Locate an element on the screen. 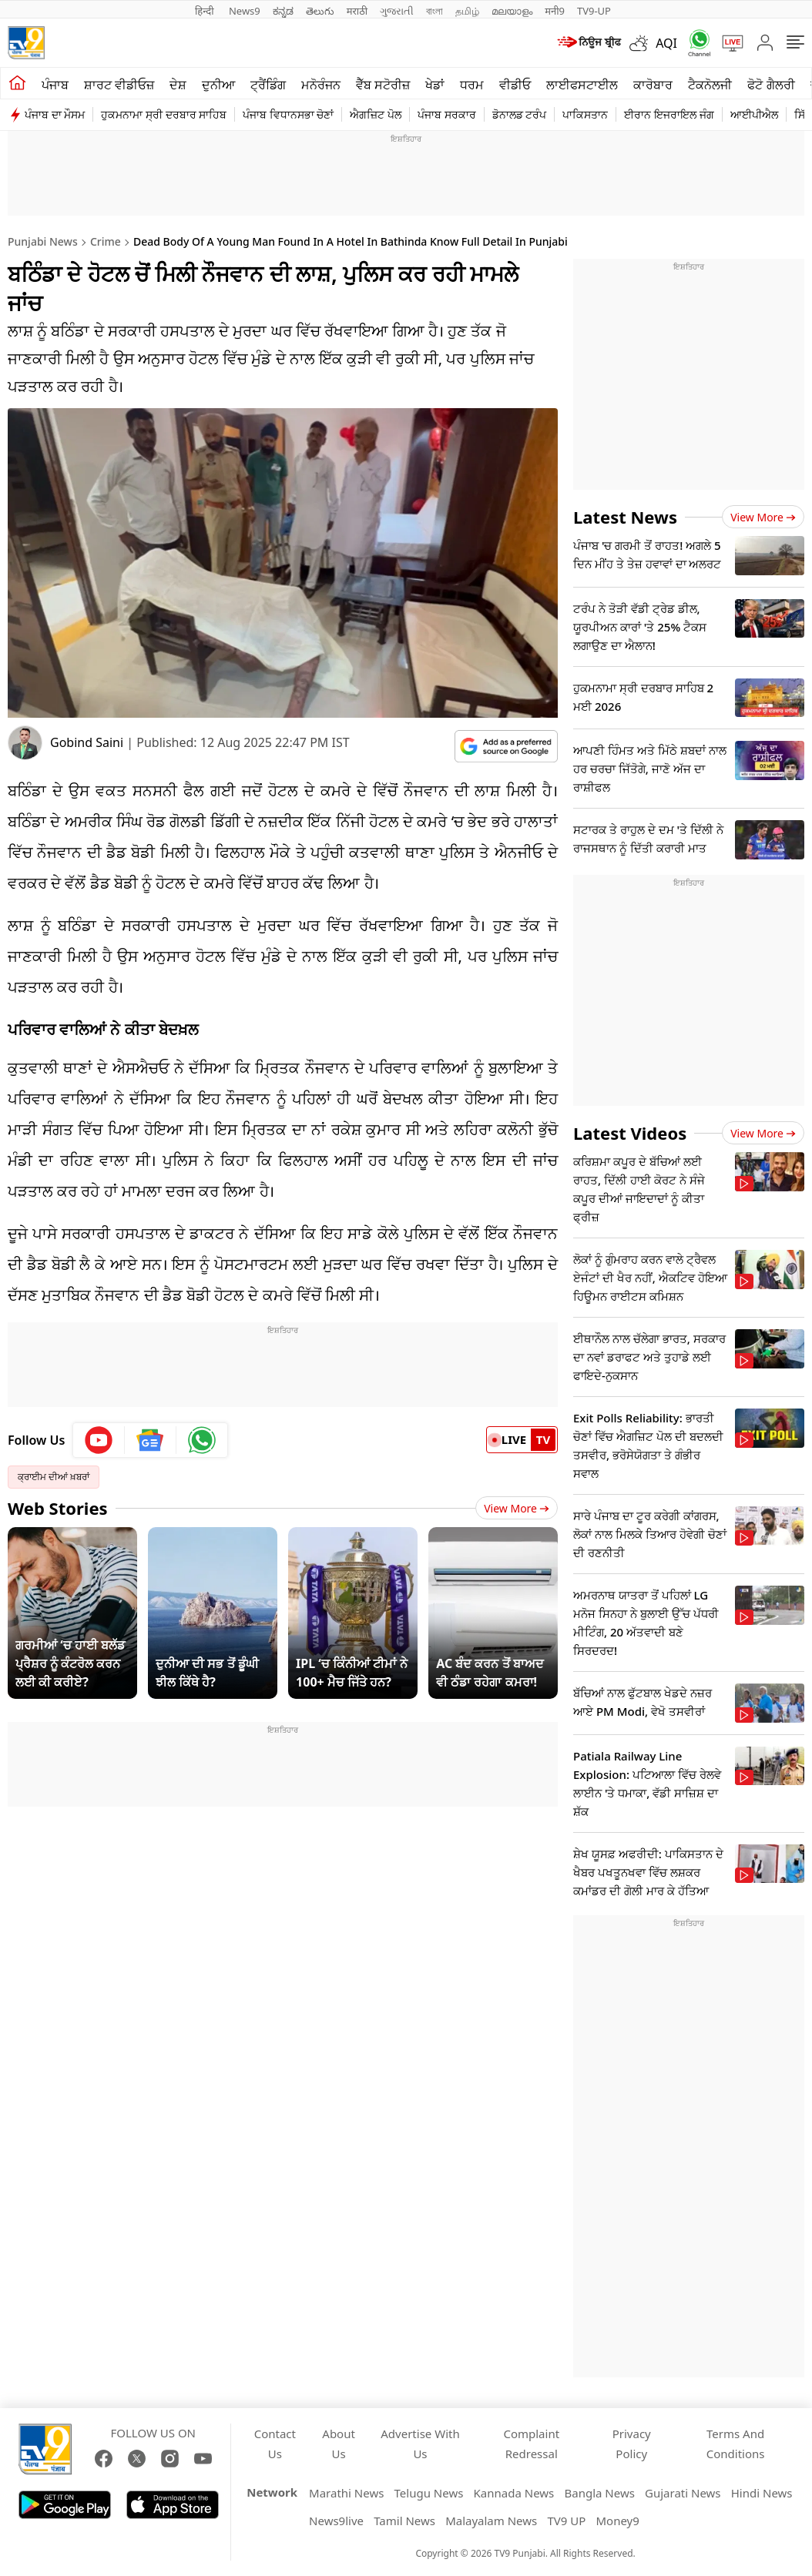 The image size is (812, 2576). ਟ੍ਰੈਂਡਿੰਗ is located at coordinates (268, 84).